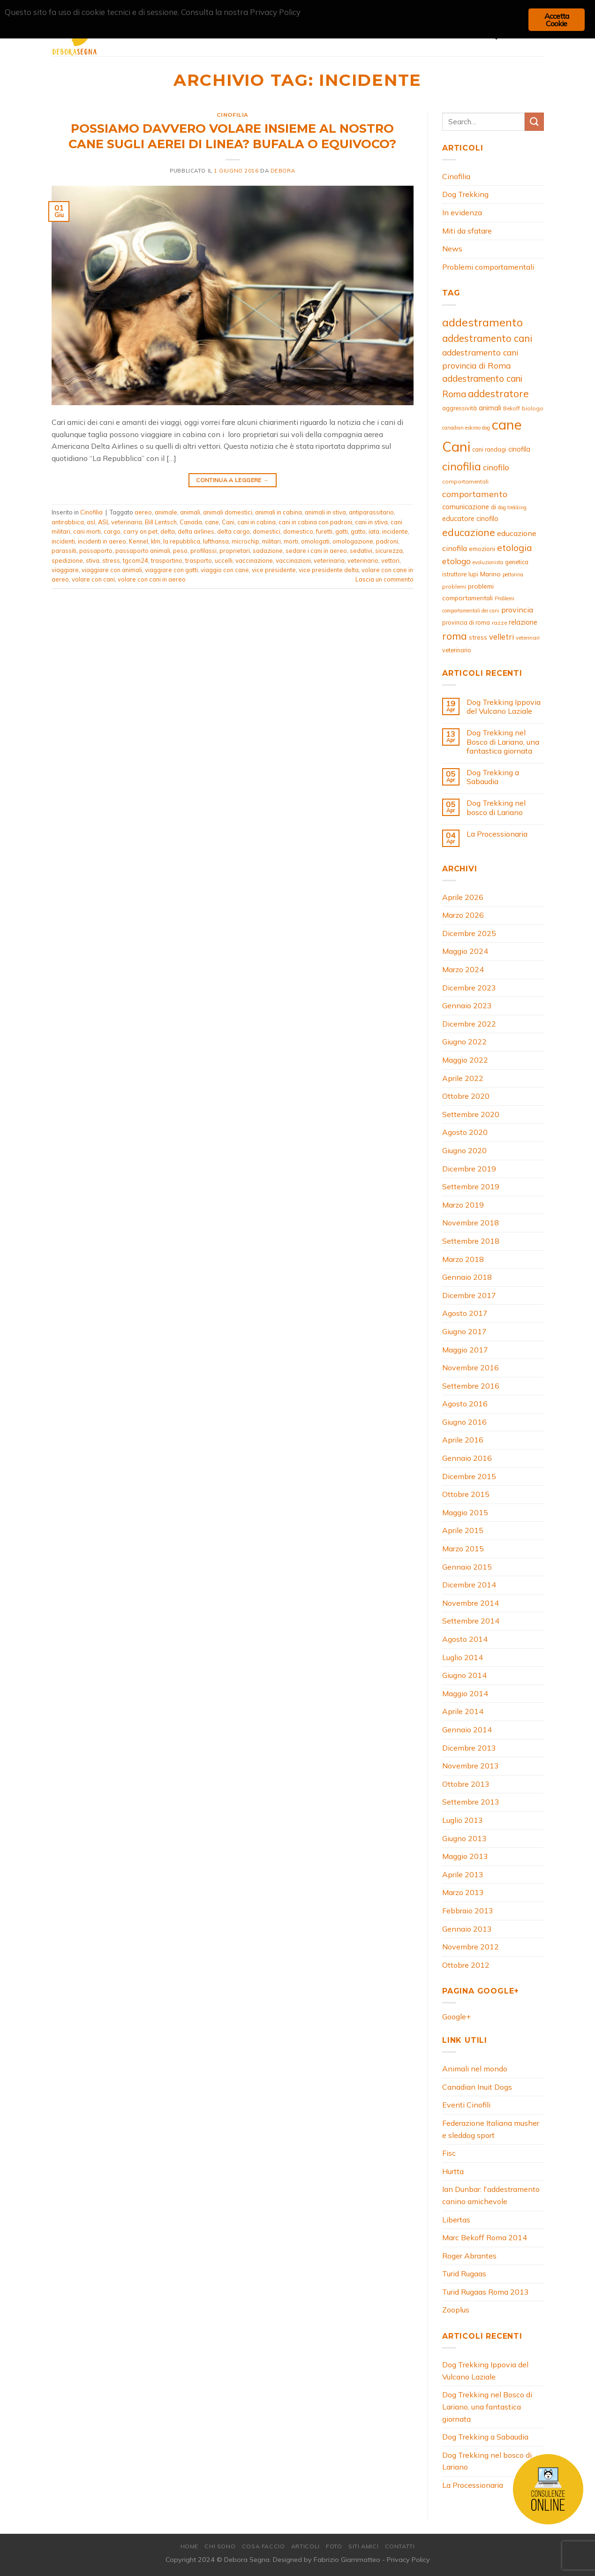  What do you see at coordinates (225, 570) in the screenshot?
I see `viaggio con cane` at bounding box center [225, 570].